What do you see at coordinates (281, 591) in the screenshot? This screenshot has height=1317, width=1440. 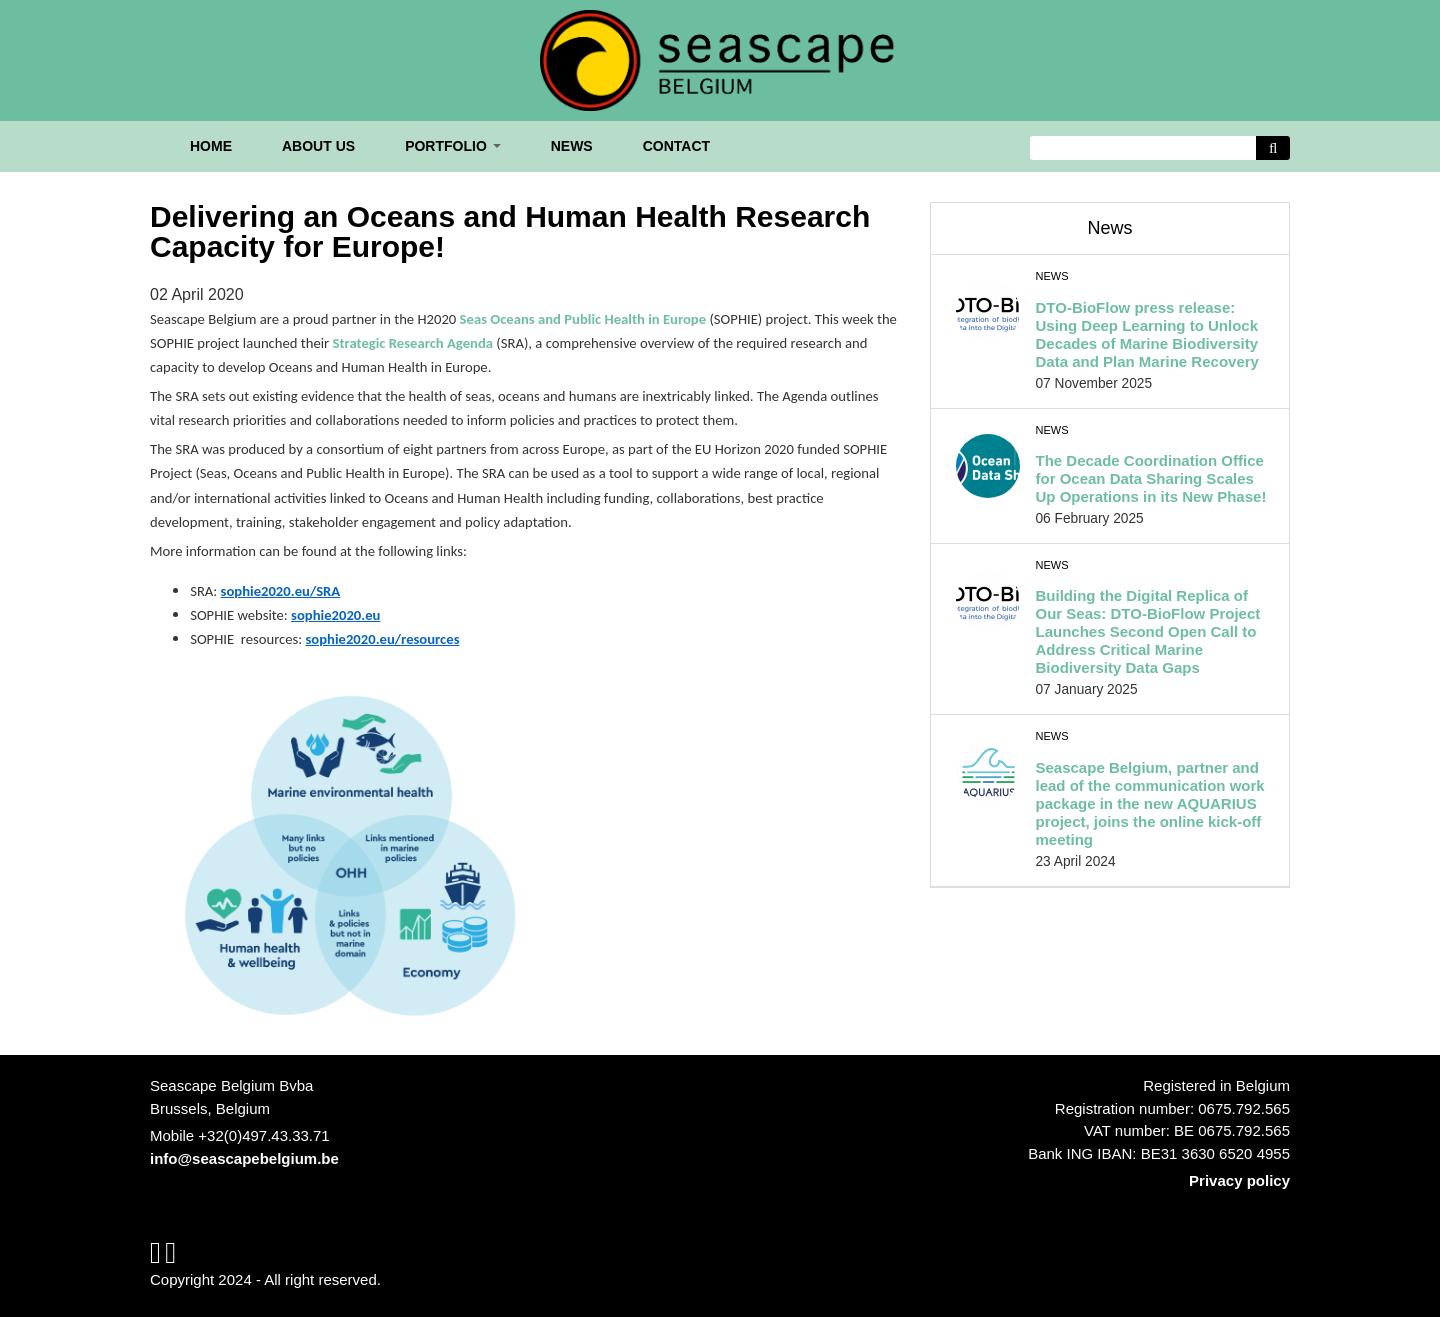 I see `sophie2020.eu/SRA` at bounding box center [281, 591].